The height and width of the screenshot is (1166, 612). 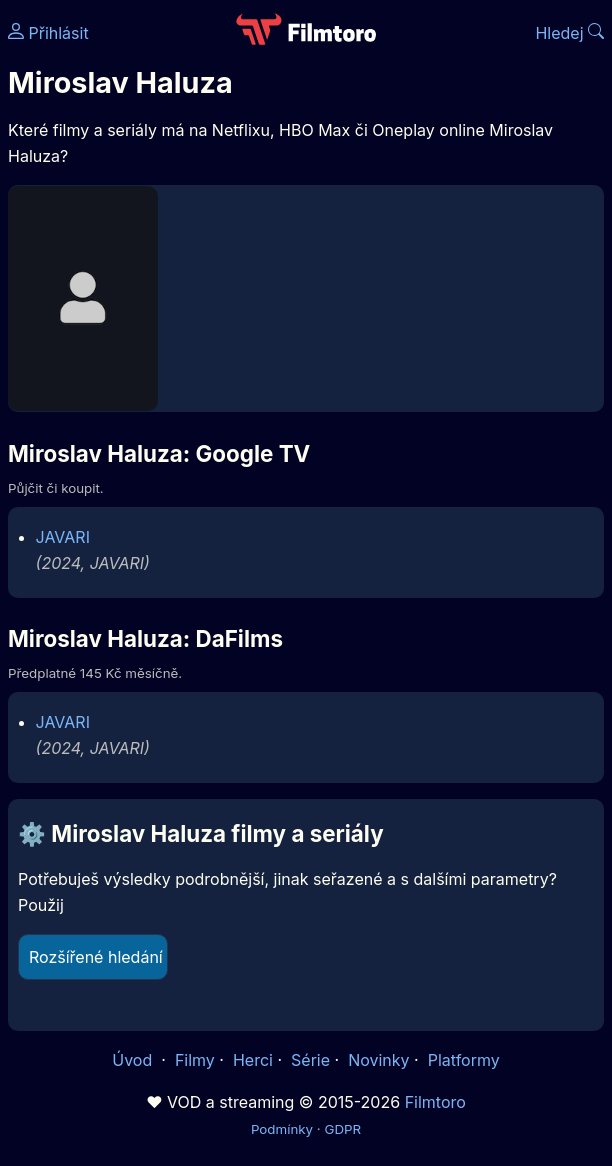 I want to click on Filmy, so click(x=195, y=1060).